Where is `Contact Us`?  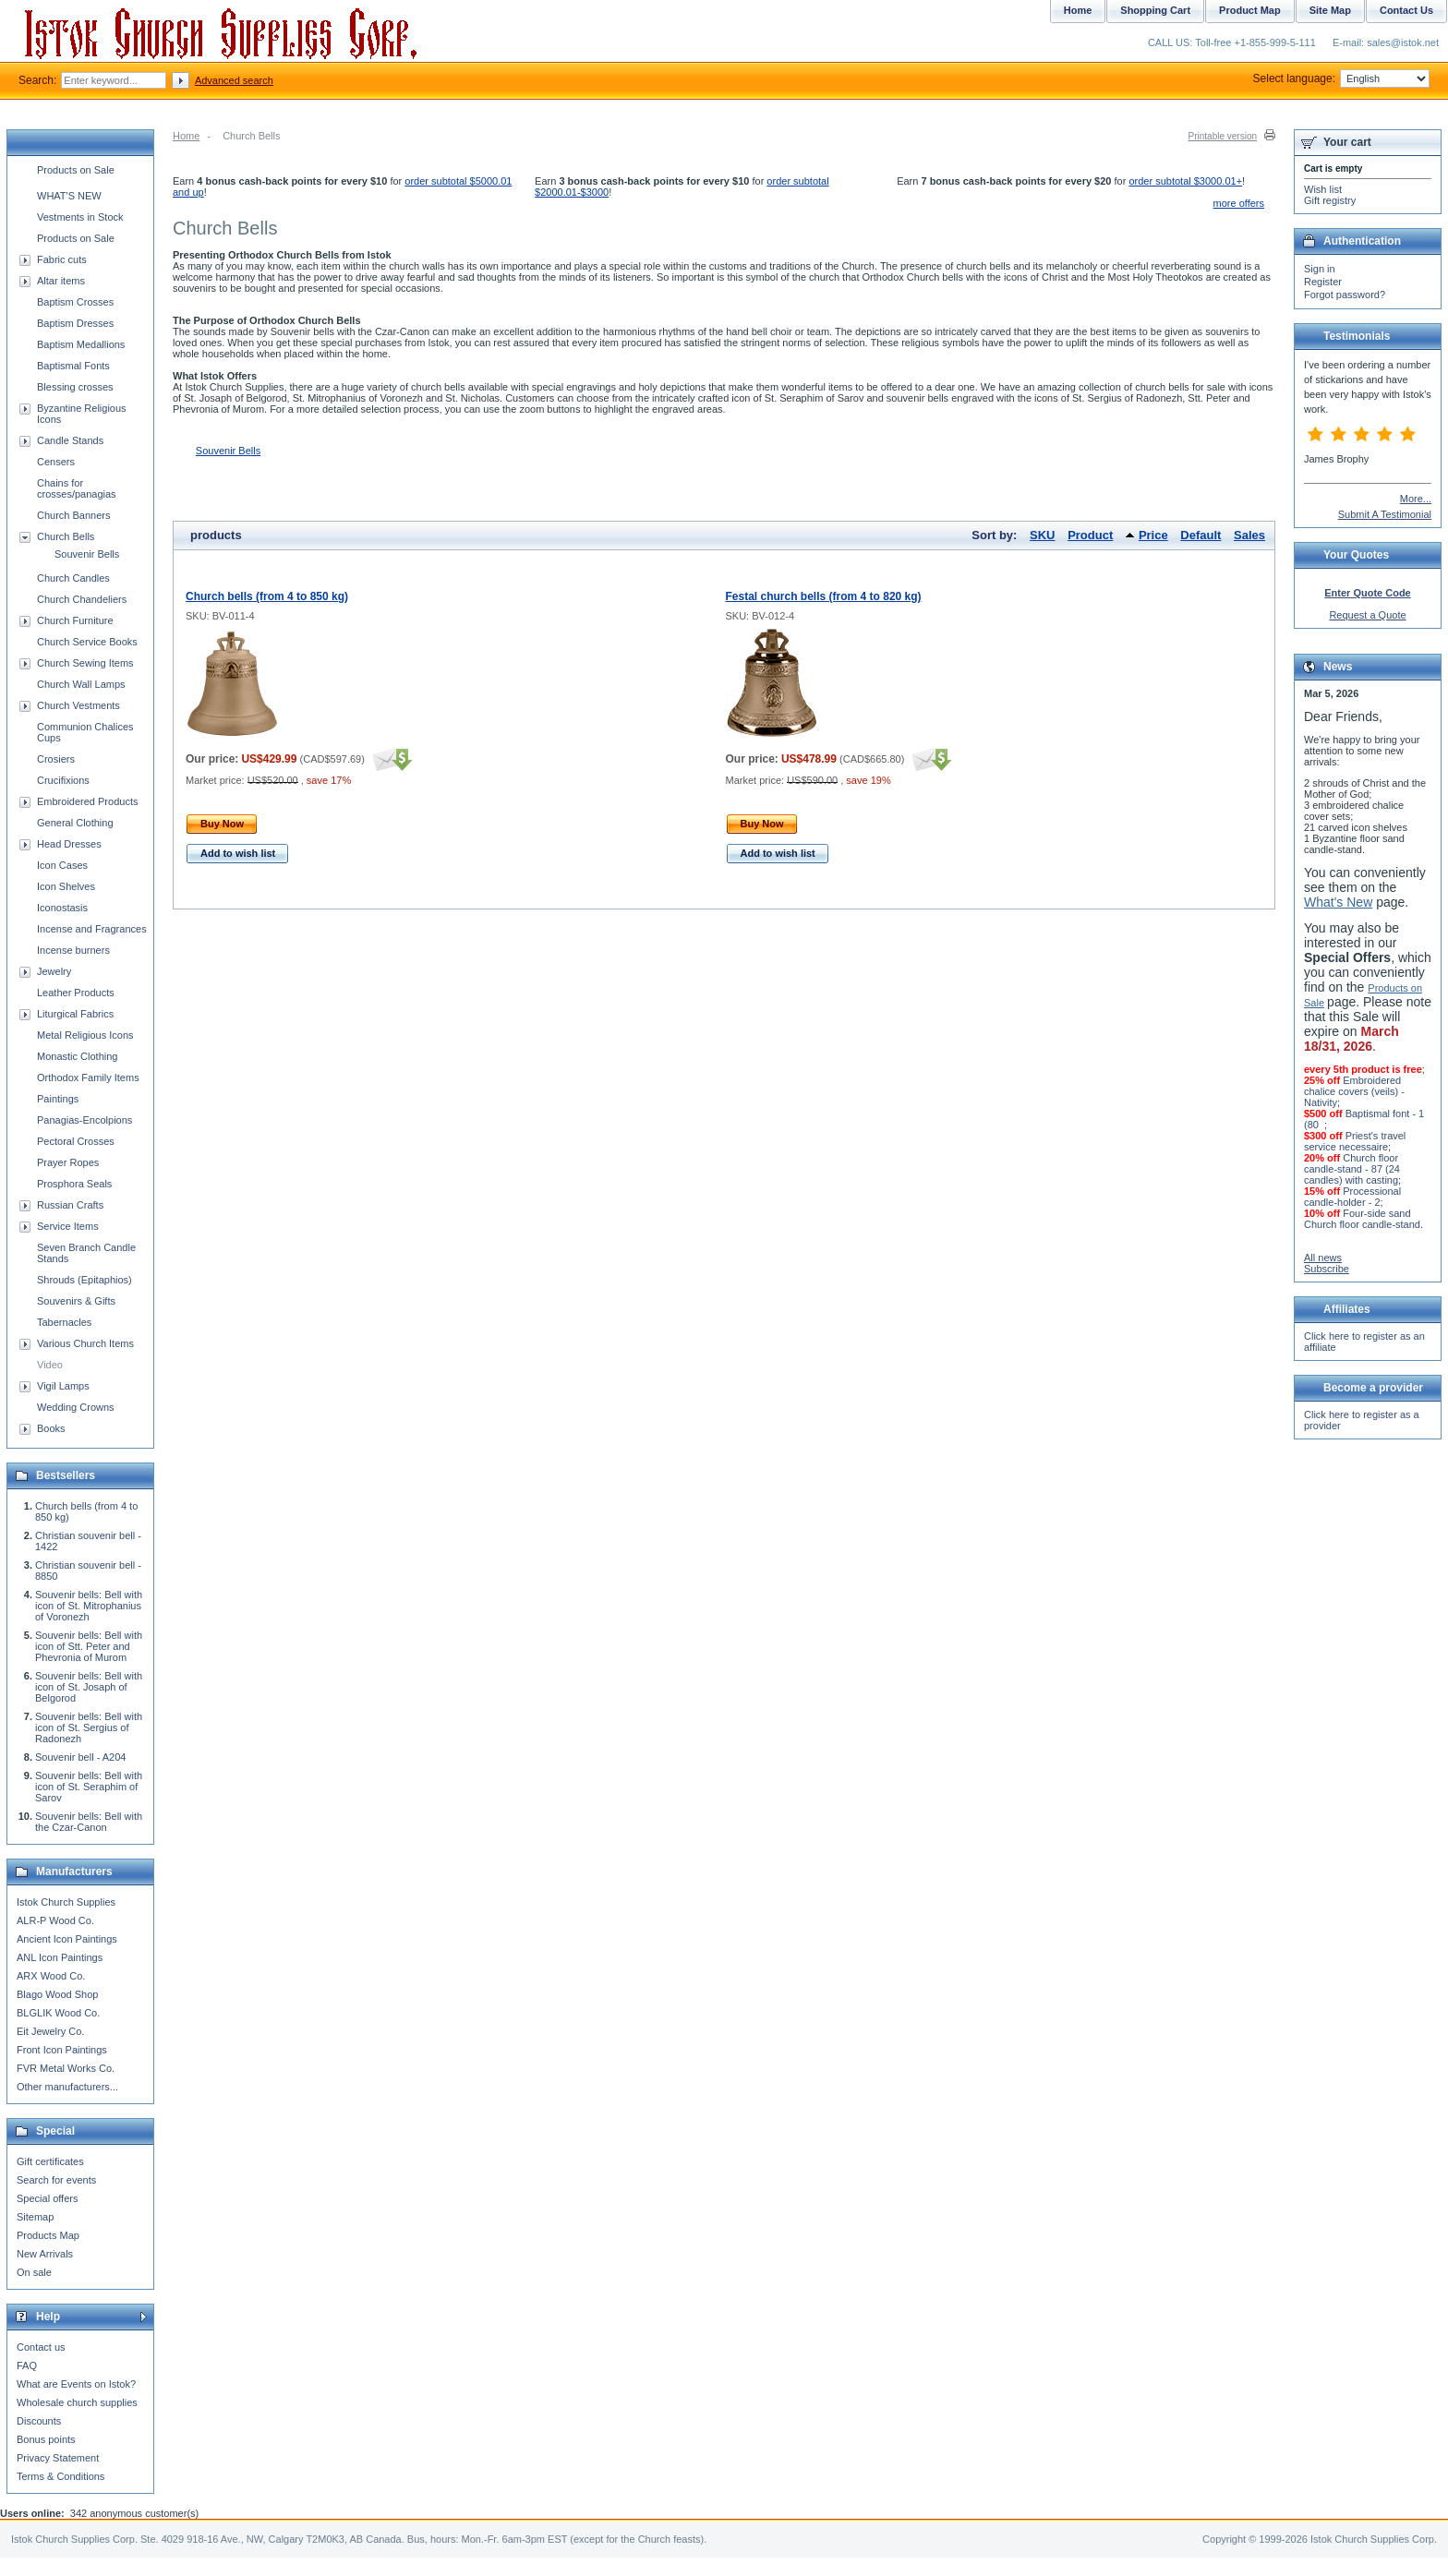
Contact Us is located at coordinates (1406, 10).